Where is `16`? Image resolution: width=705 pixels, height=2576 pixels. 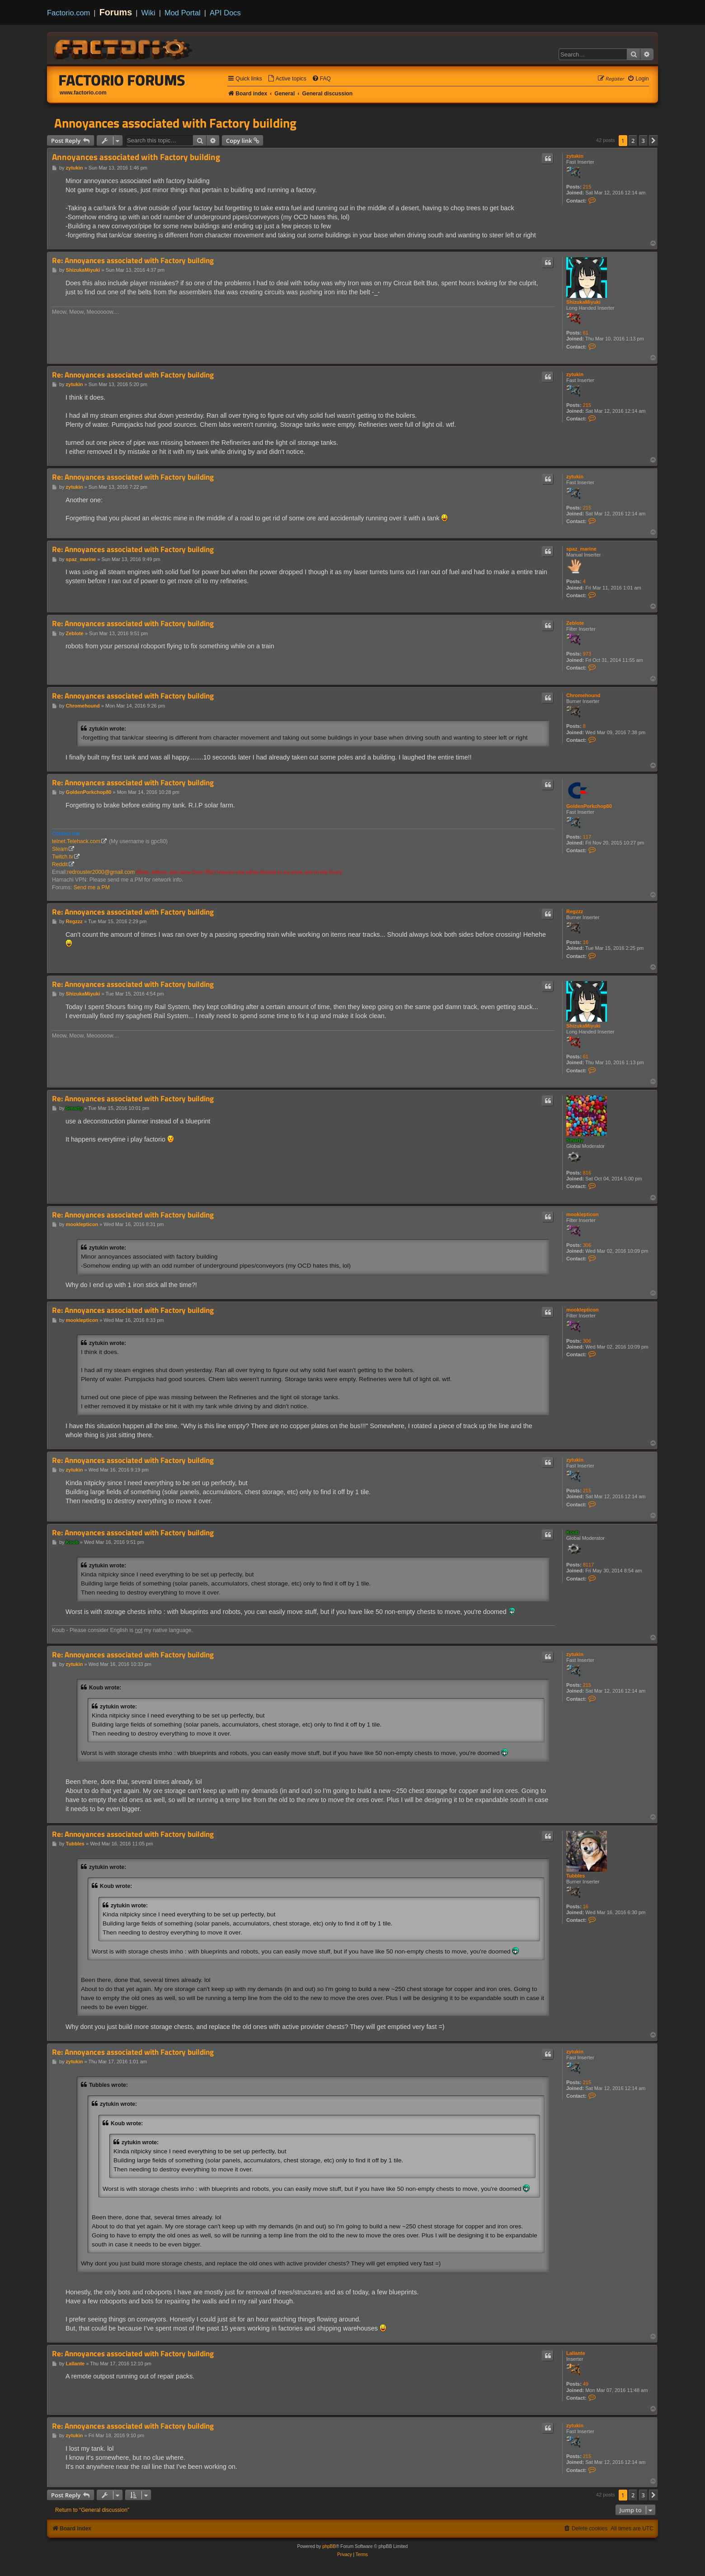
16 is located at coordinates (585, 942).